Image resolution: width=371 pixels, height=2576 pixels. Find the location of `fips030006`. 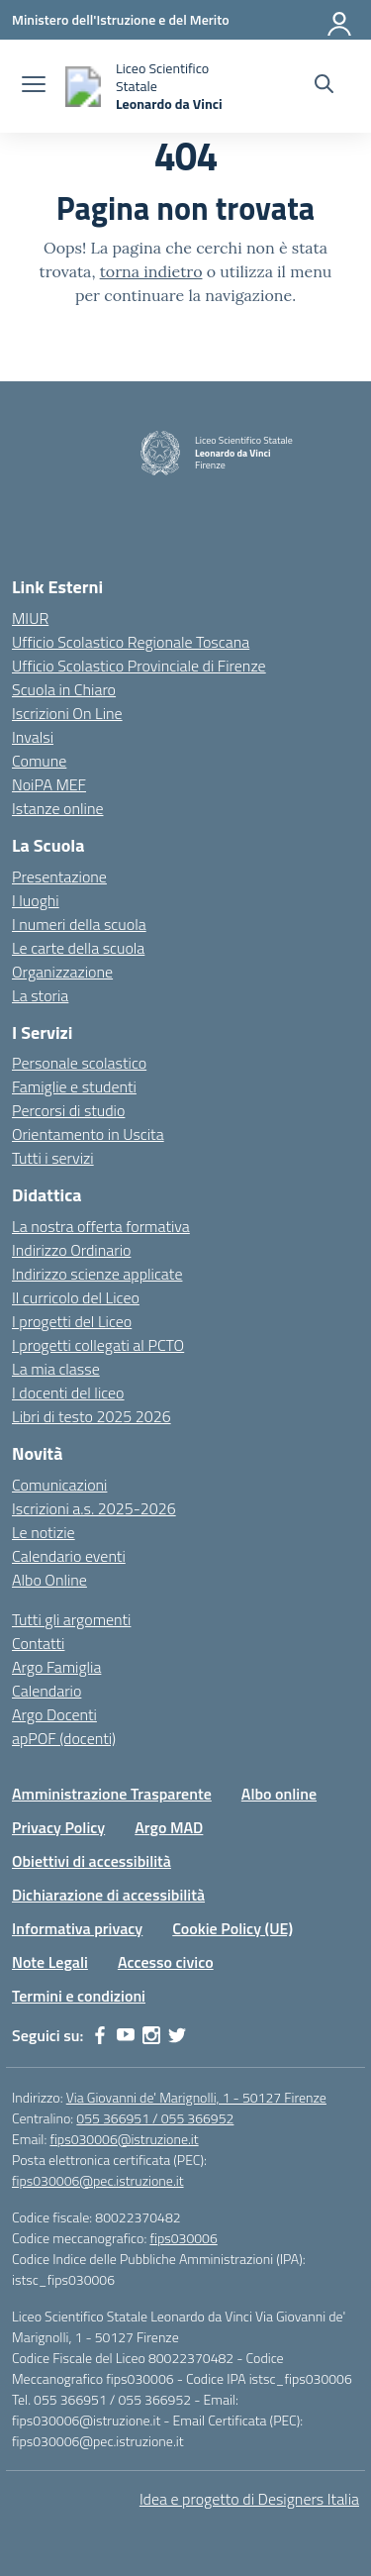

fips030006 is located at coordinates (183, 2237).